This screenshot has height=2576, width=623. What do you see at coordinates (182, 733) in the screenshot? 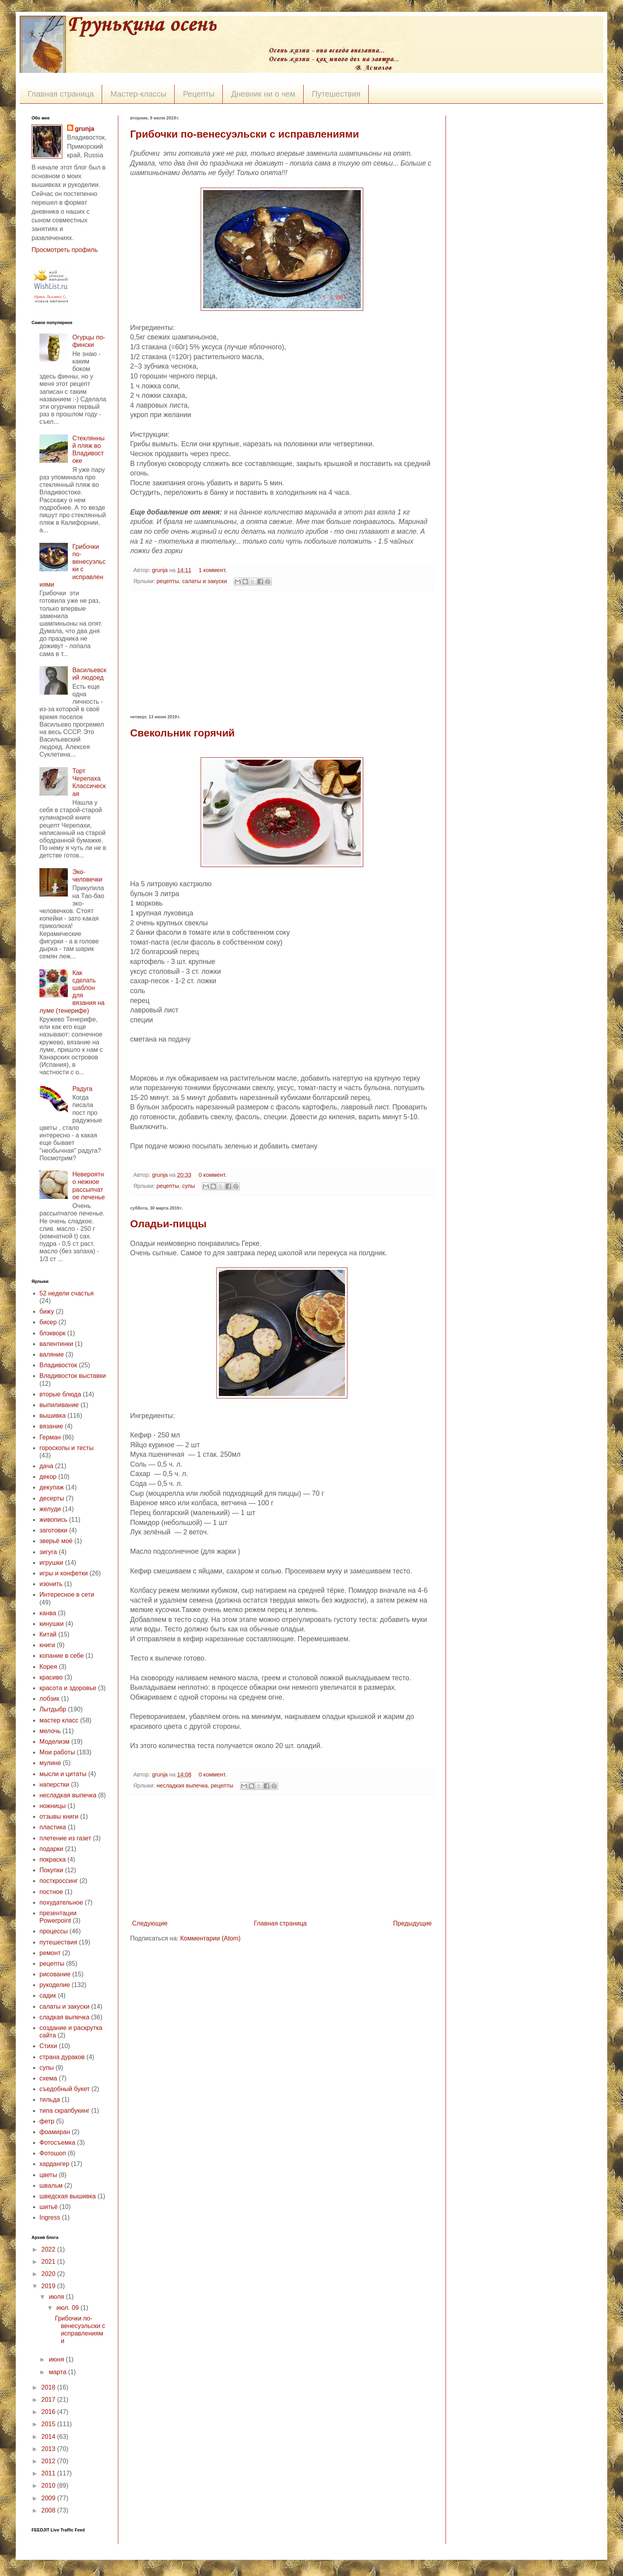
I see `Свекольник горячий` at bounding box center [182, 733].